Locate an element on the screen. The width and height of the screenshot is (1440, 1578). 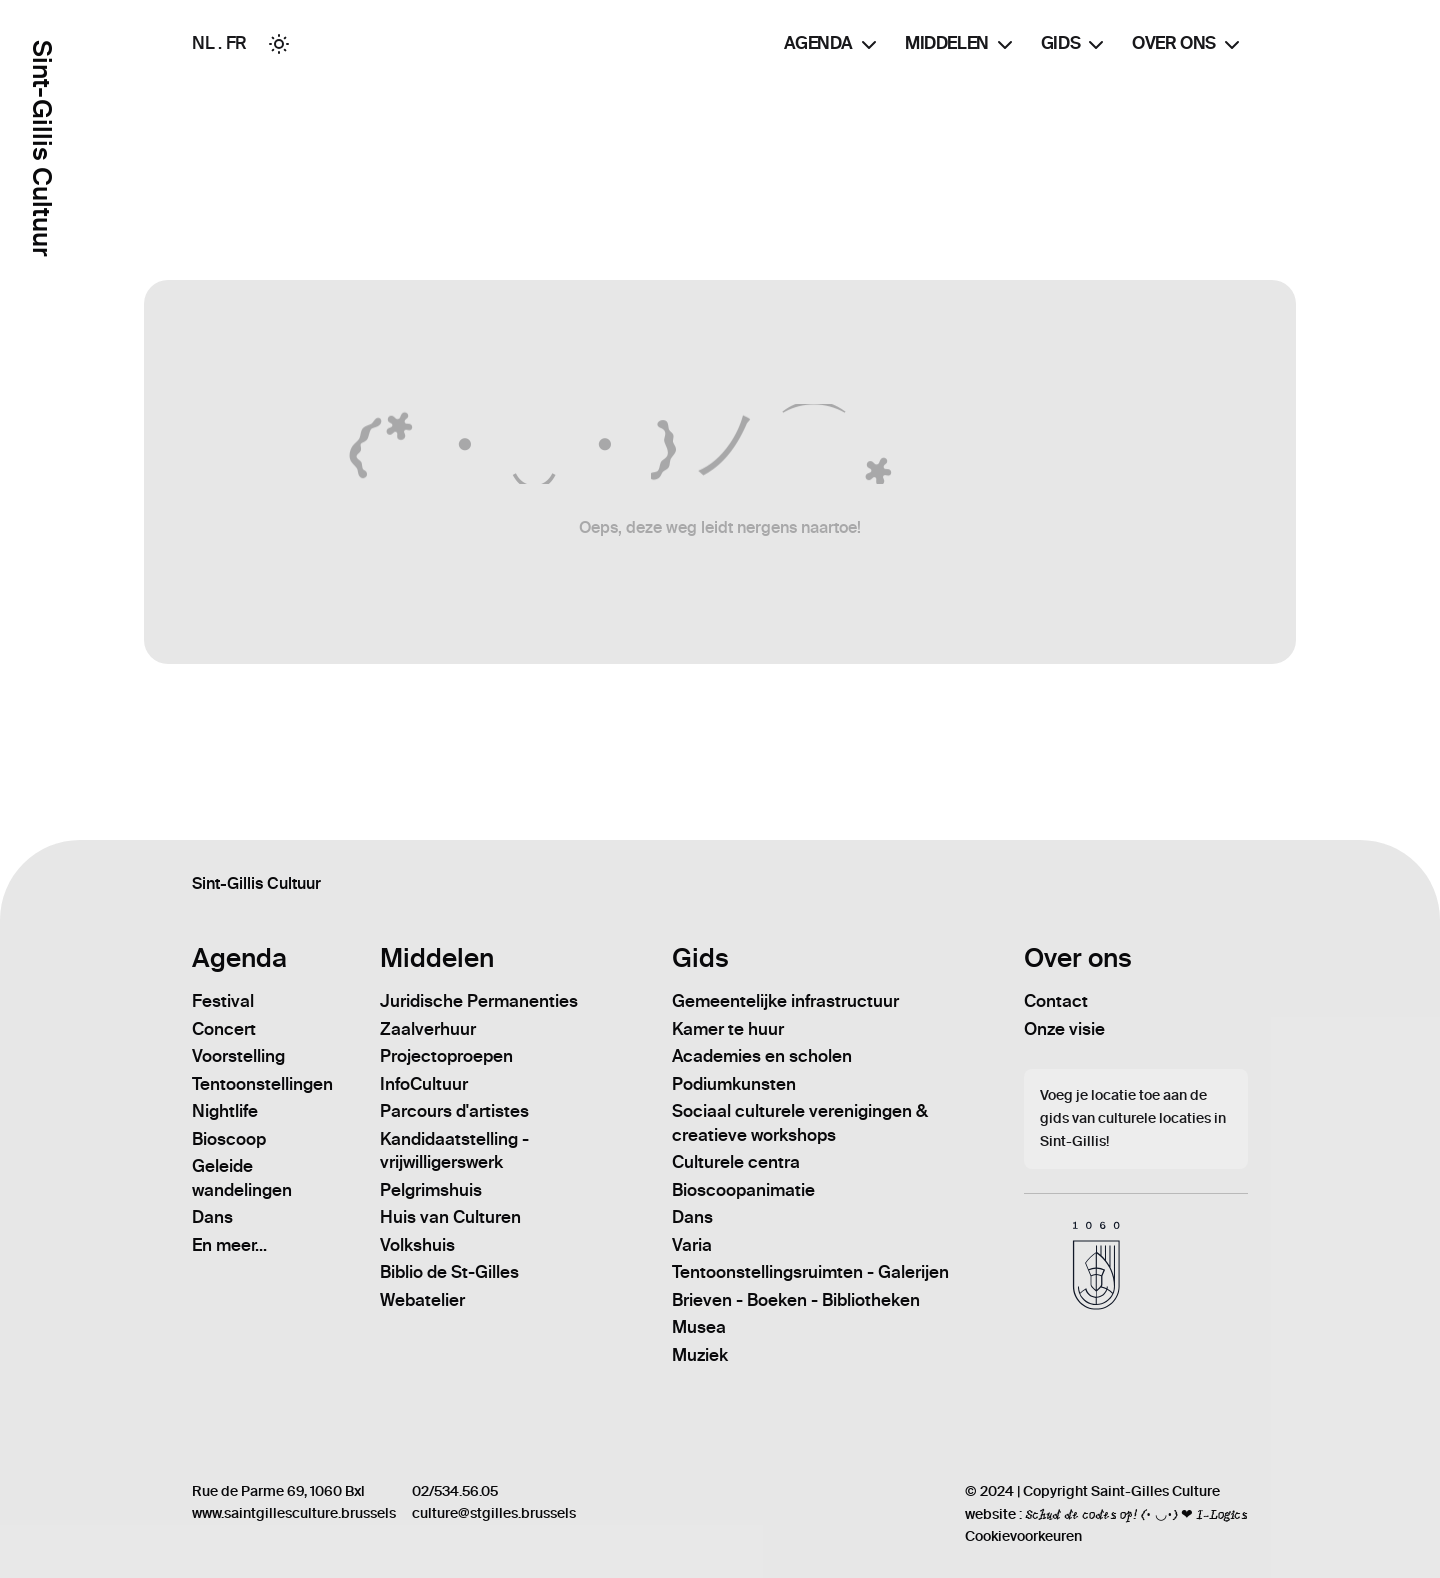
Pelgrimshuis is located at coordinates (431, 1190).